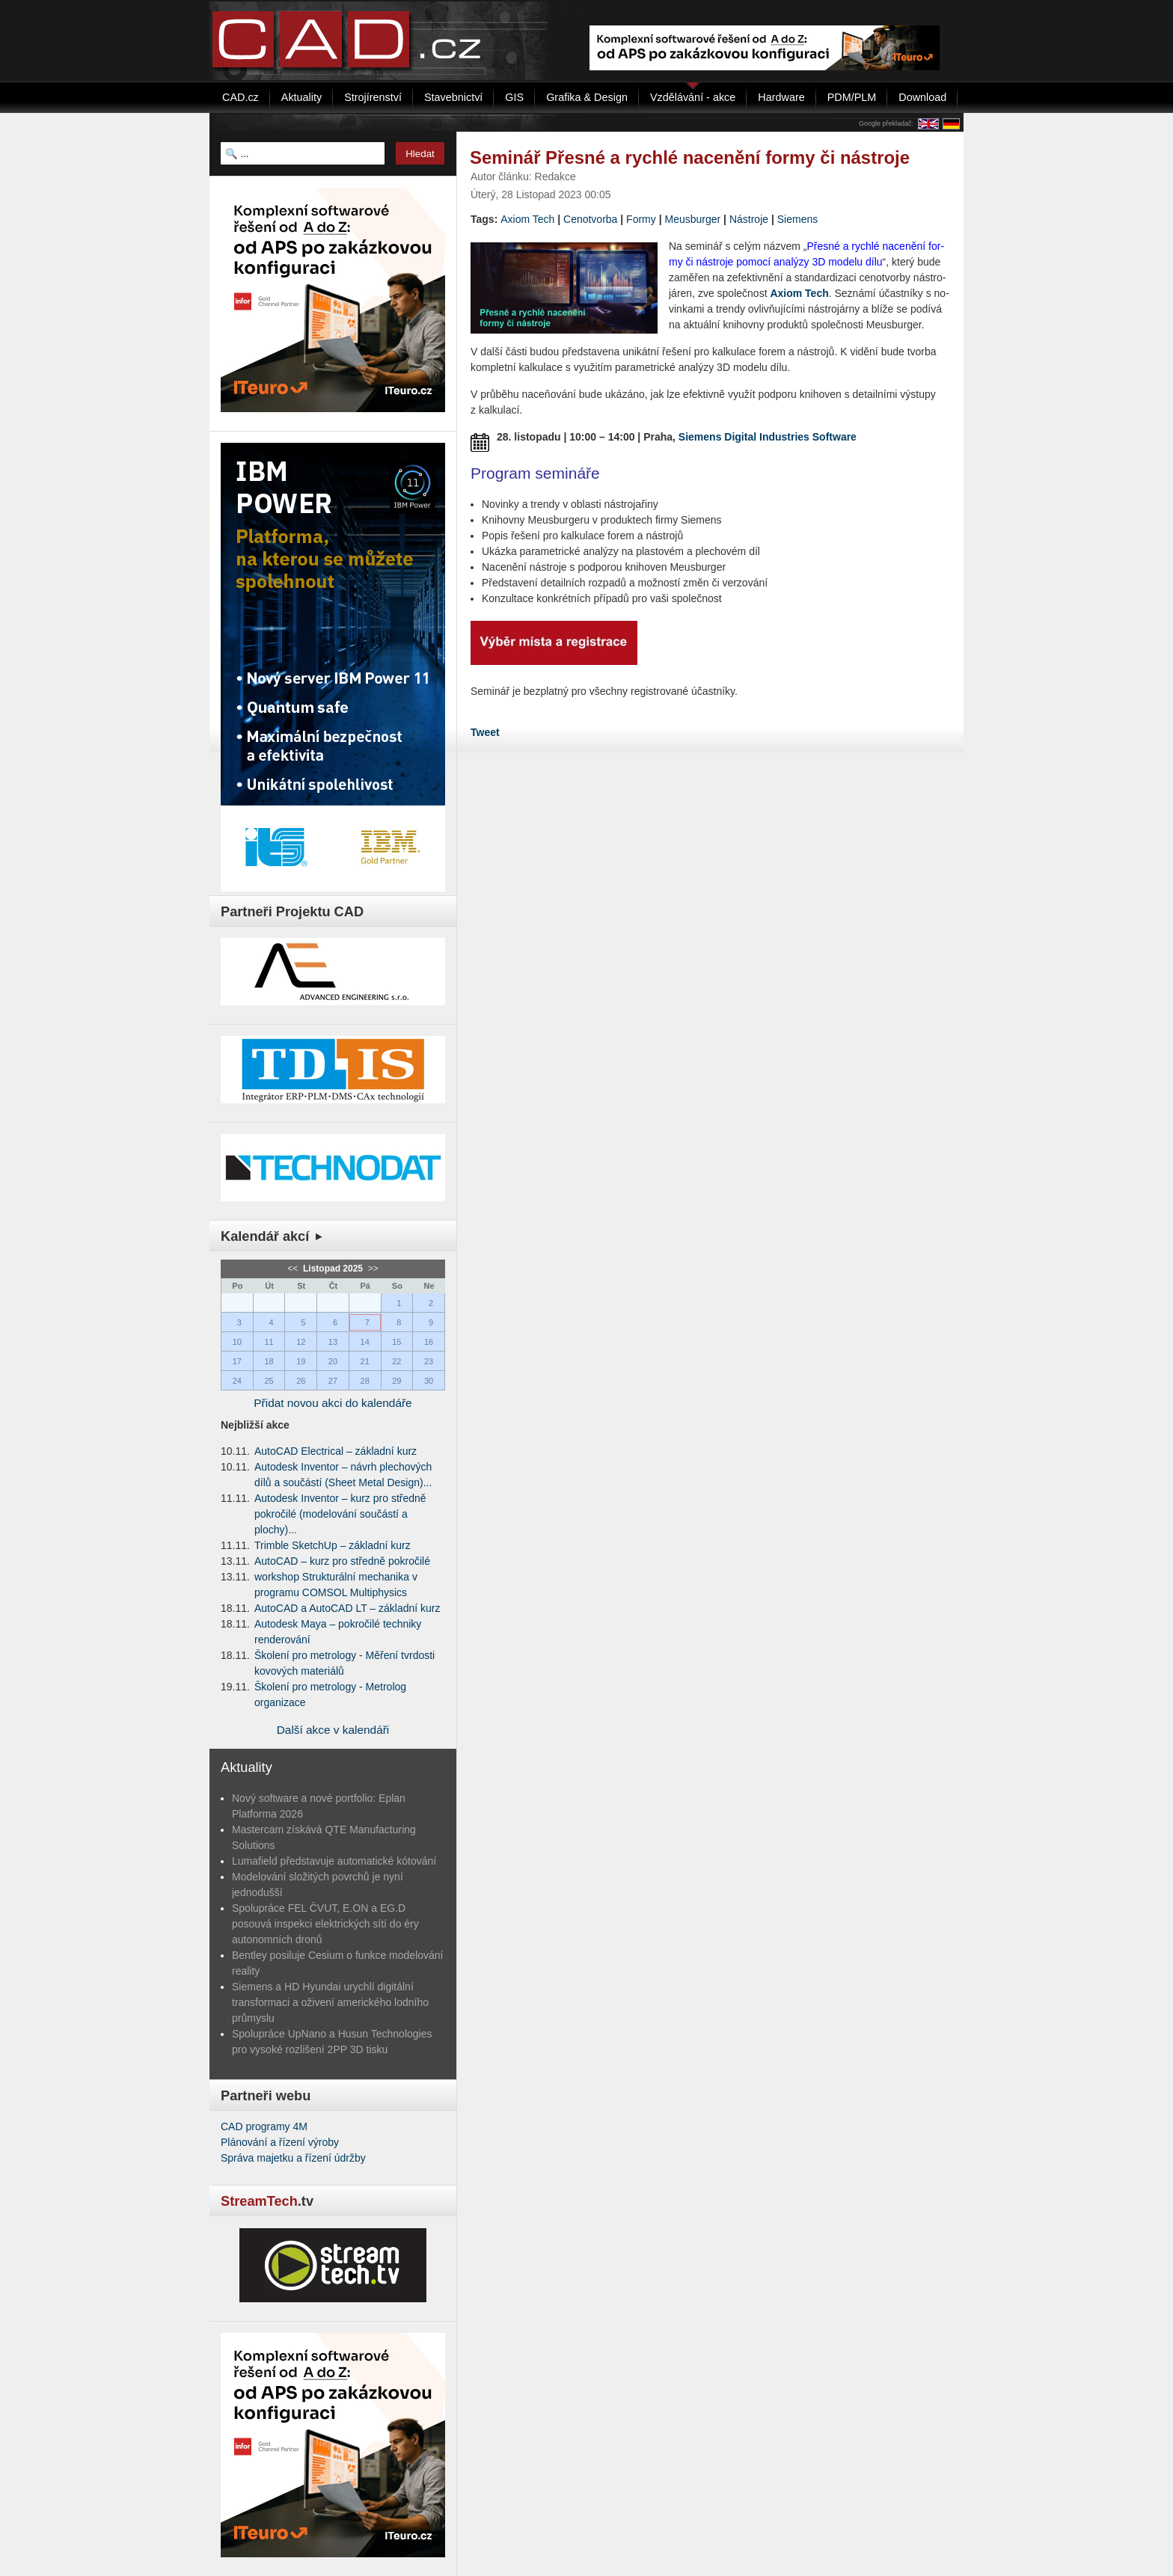 The width and height of the screenshot is (1173, 2576). Describe the element at coordinates (335, 1451) in the screenshot. I see `AutoCAD Electrical – základní kurz` at that location.